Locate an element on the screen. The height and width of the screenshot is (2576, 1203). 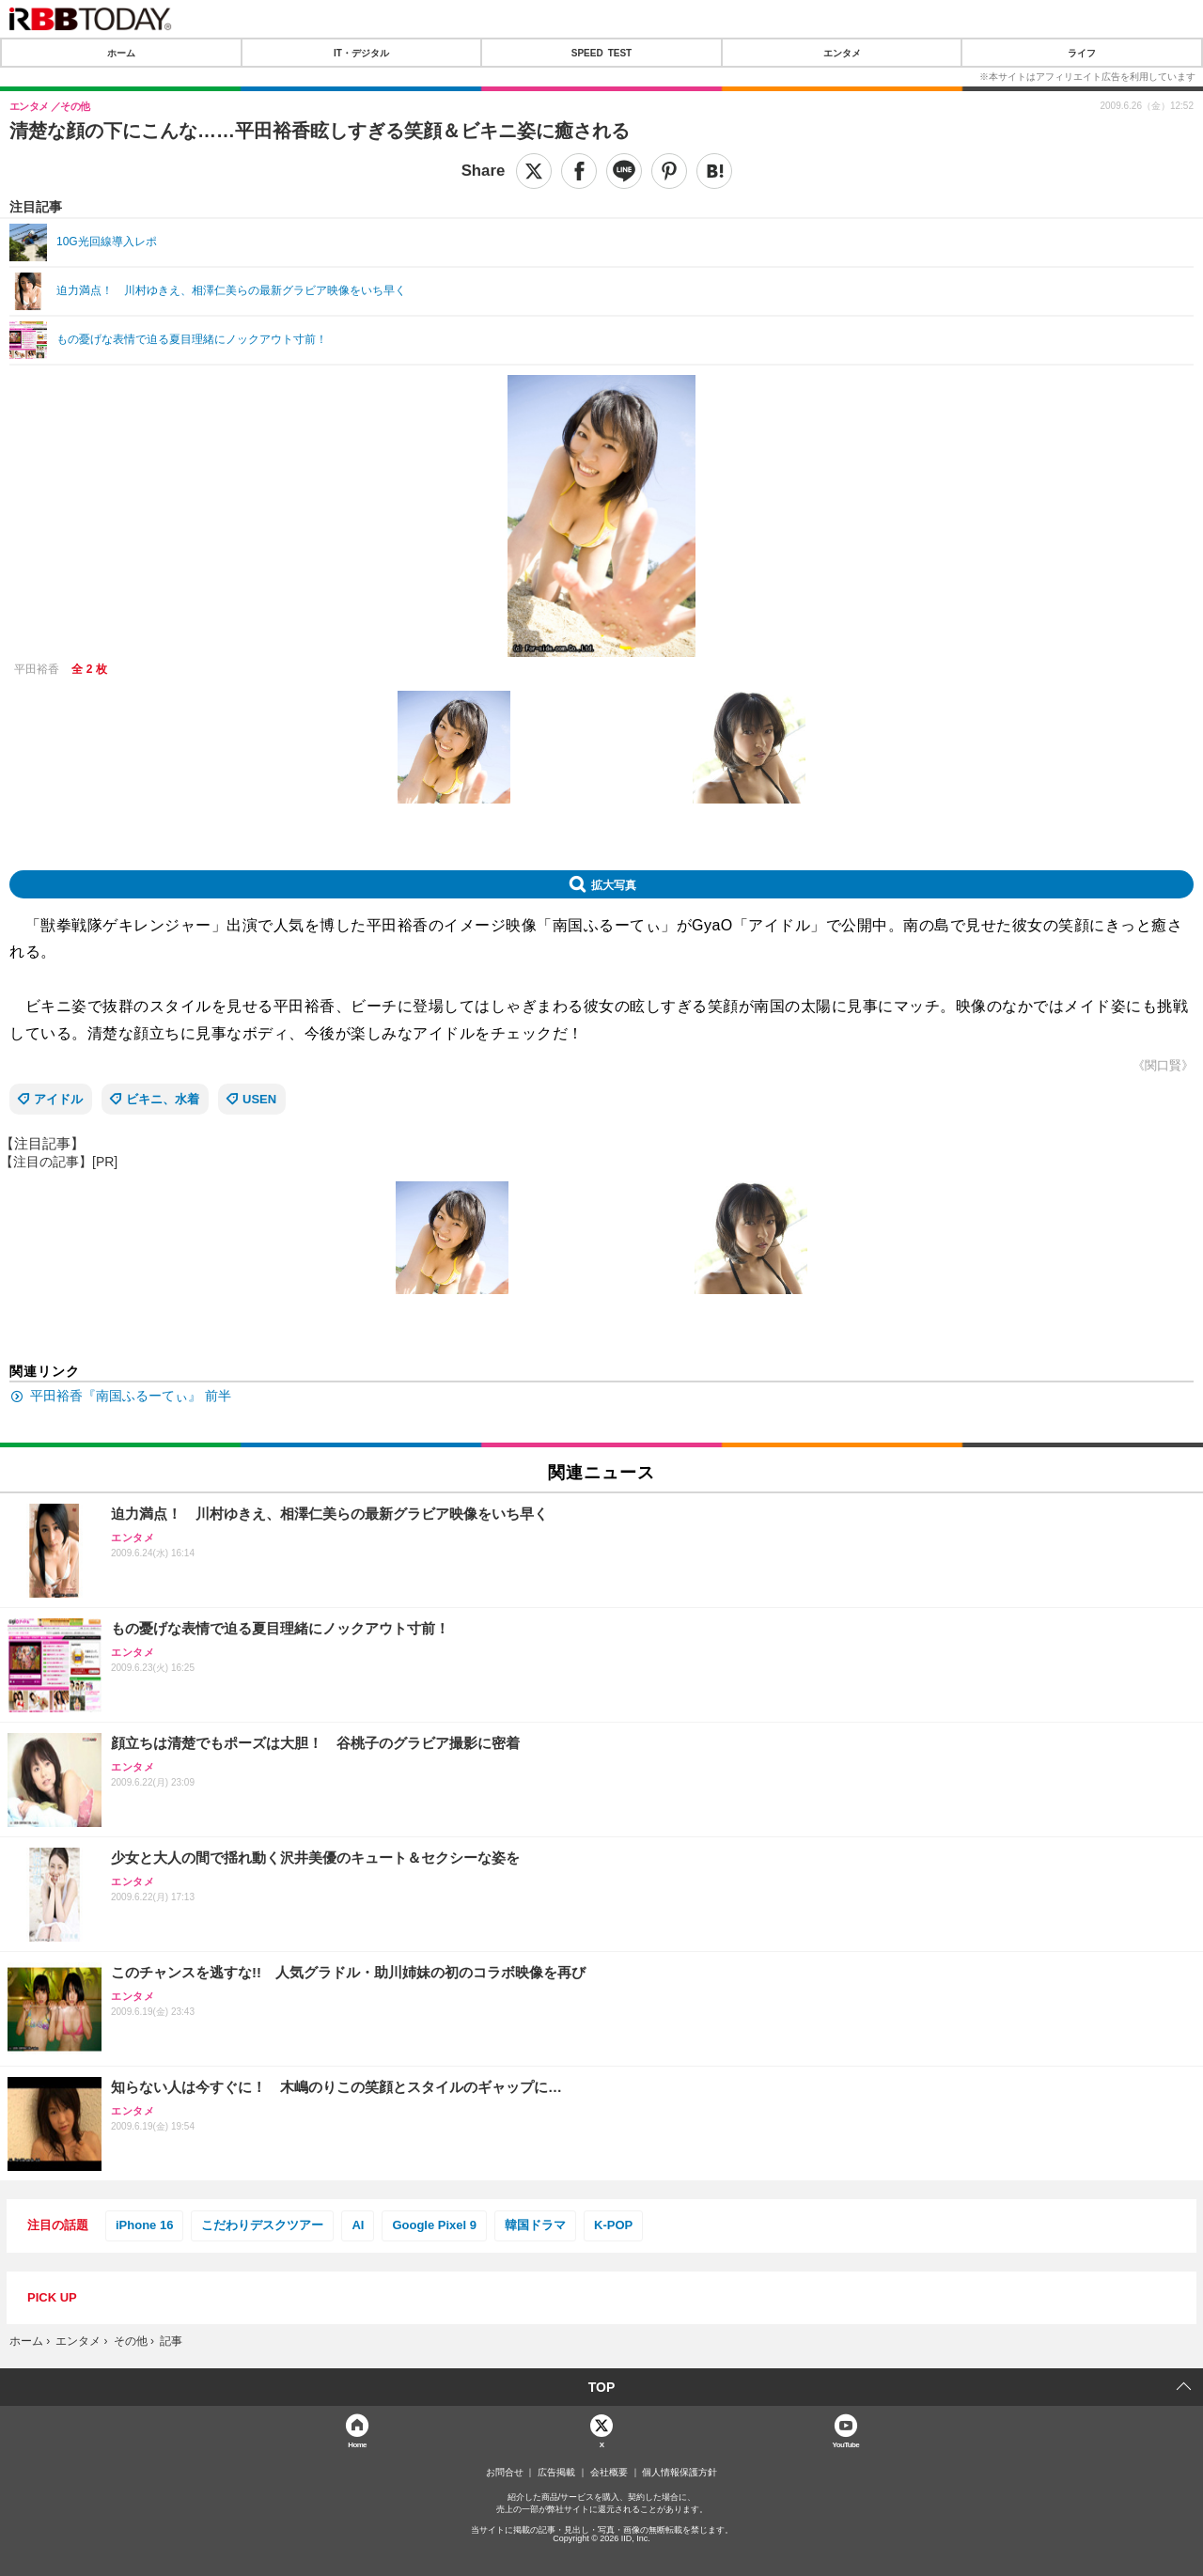
YouTube is located at coordinates (846, 2444).